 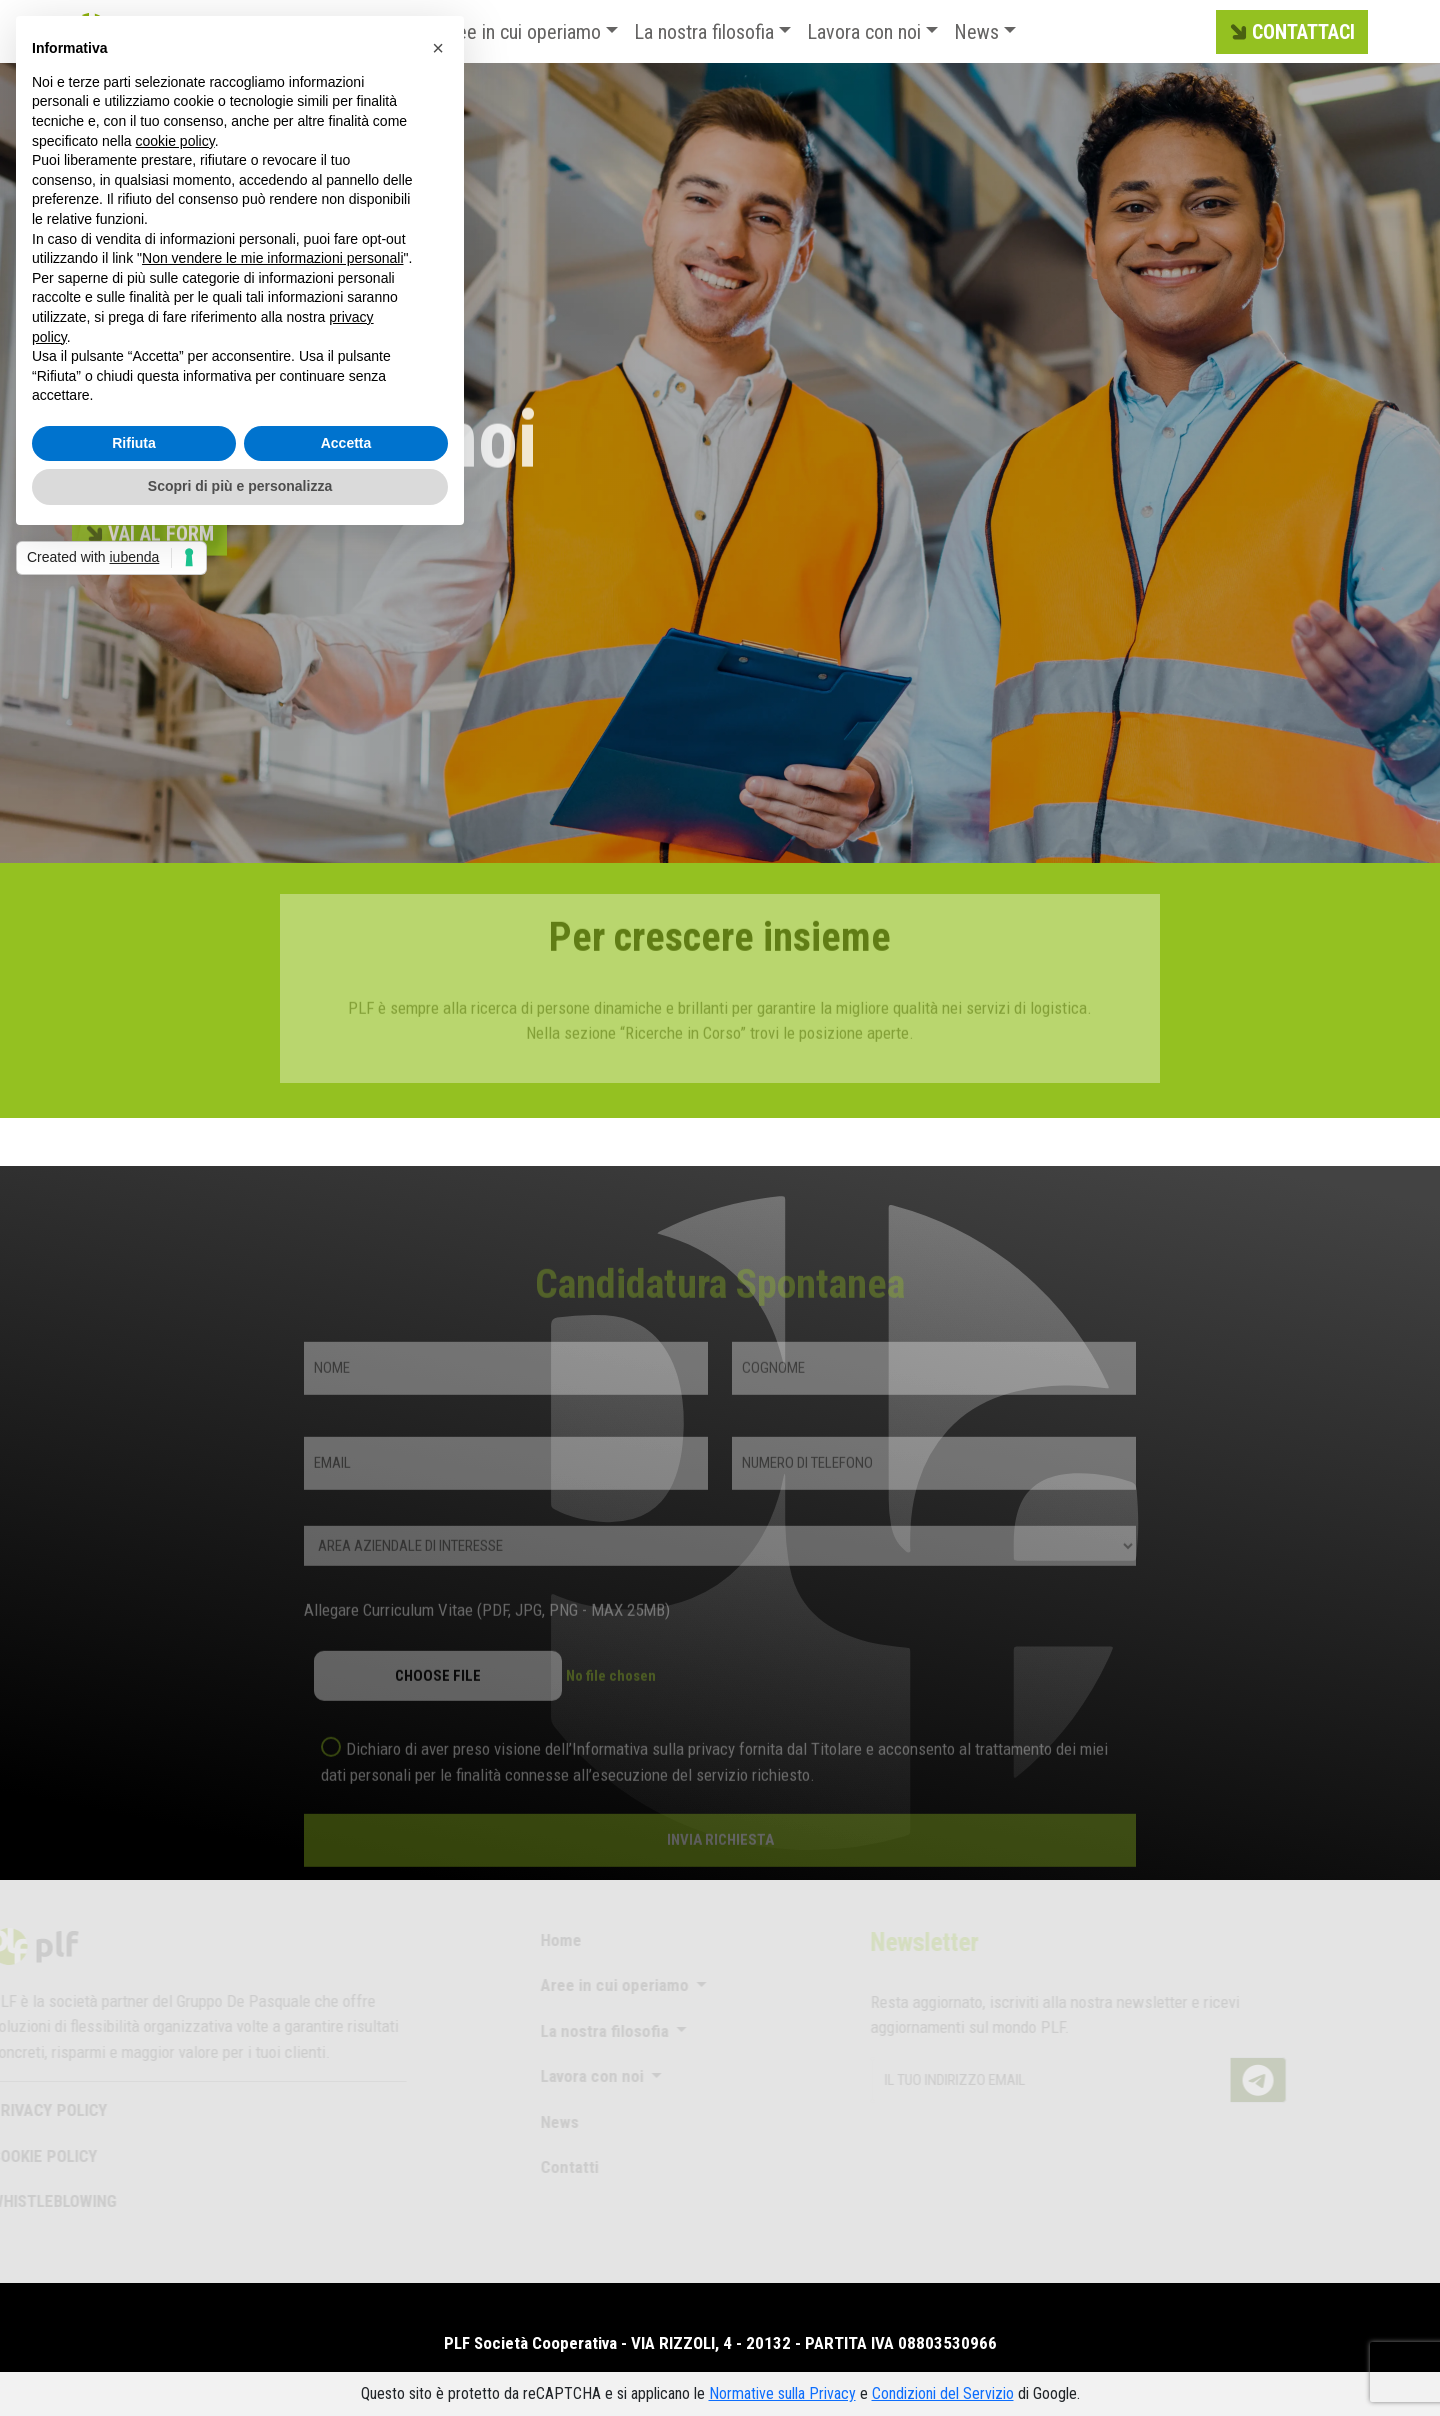 I want to click on Non vendere le mie informazioni personali, so click(x=272, y=258).